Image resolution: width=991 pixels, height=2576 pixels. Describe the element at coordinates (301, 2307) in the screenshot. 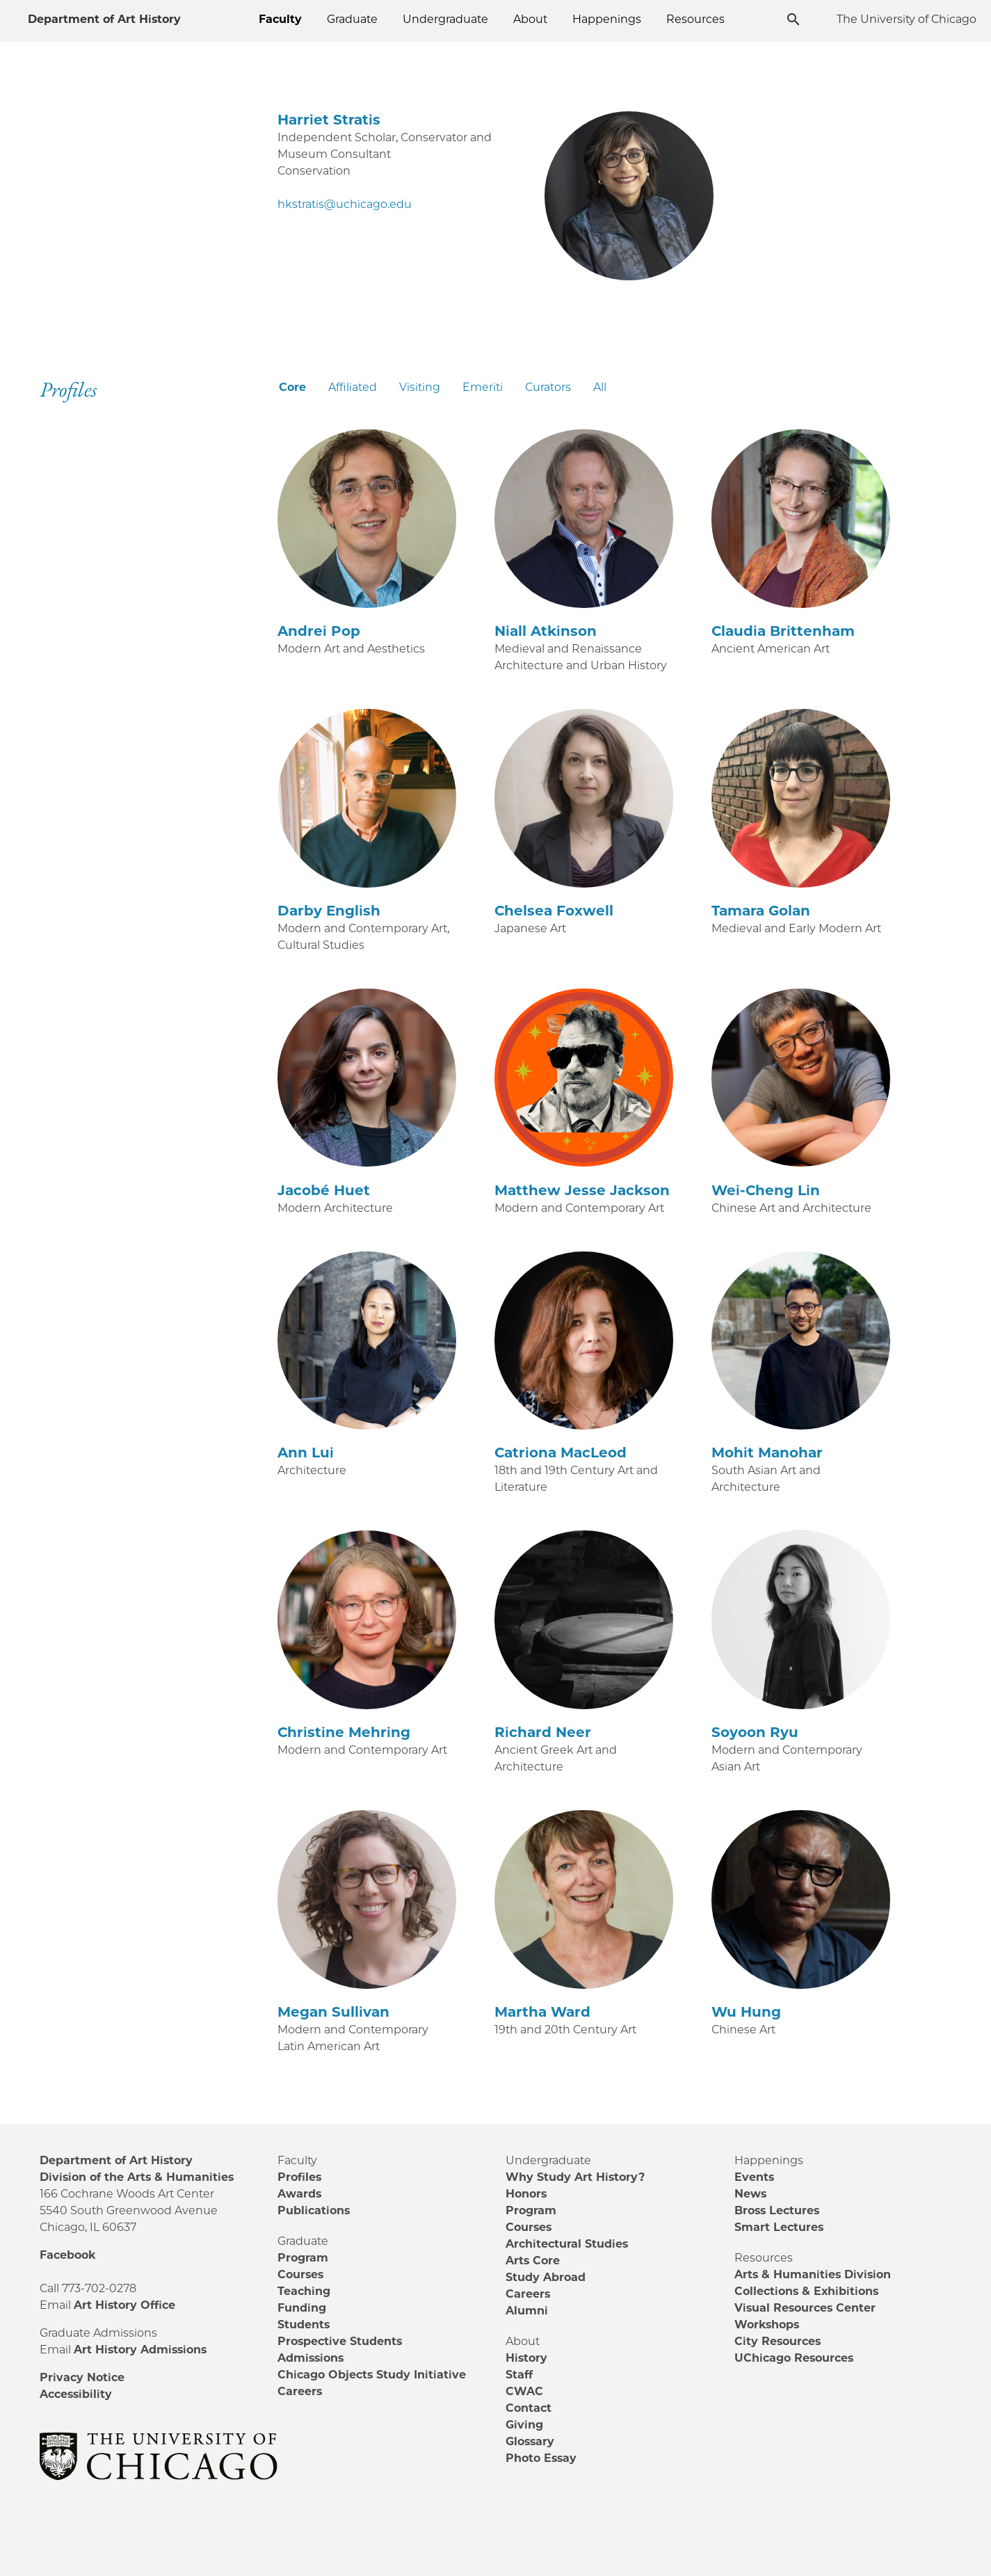

I see `Funding` at that location.